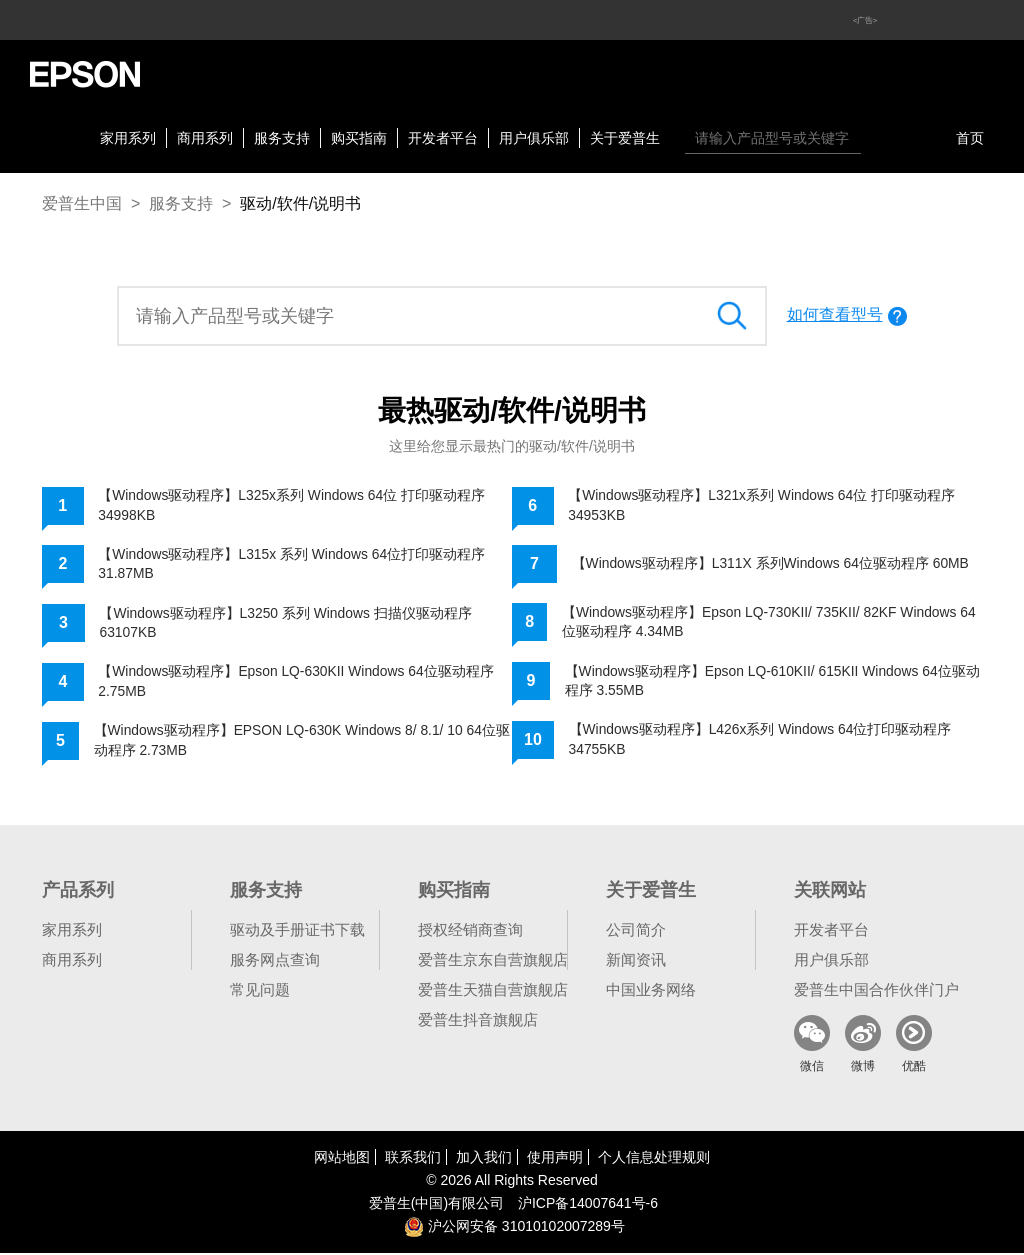 The height and width of the screenshot is (1255, 1024). What do you see at coordinates (762, 505) in the screenshot?
I see `【Windows驱动程序】L321x系列 Windows 64位 打印驱动程序 34953KB` at bounding box center [762, 505].